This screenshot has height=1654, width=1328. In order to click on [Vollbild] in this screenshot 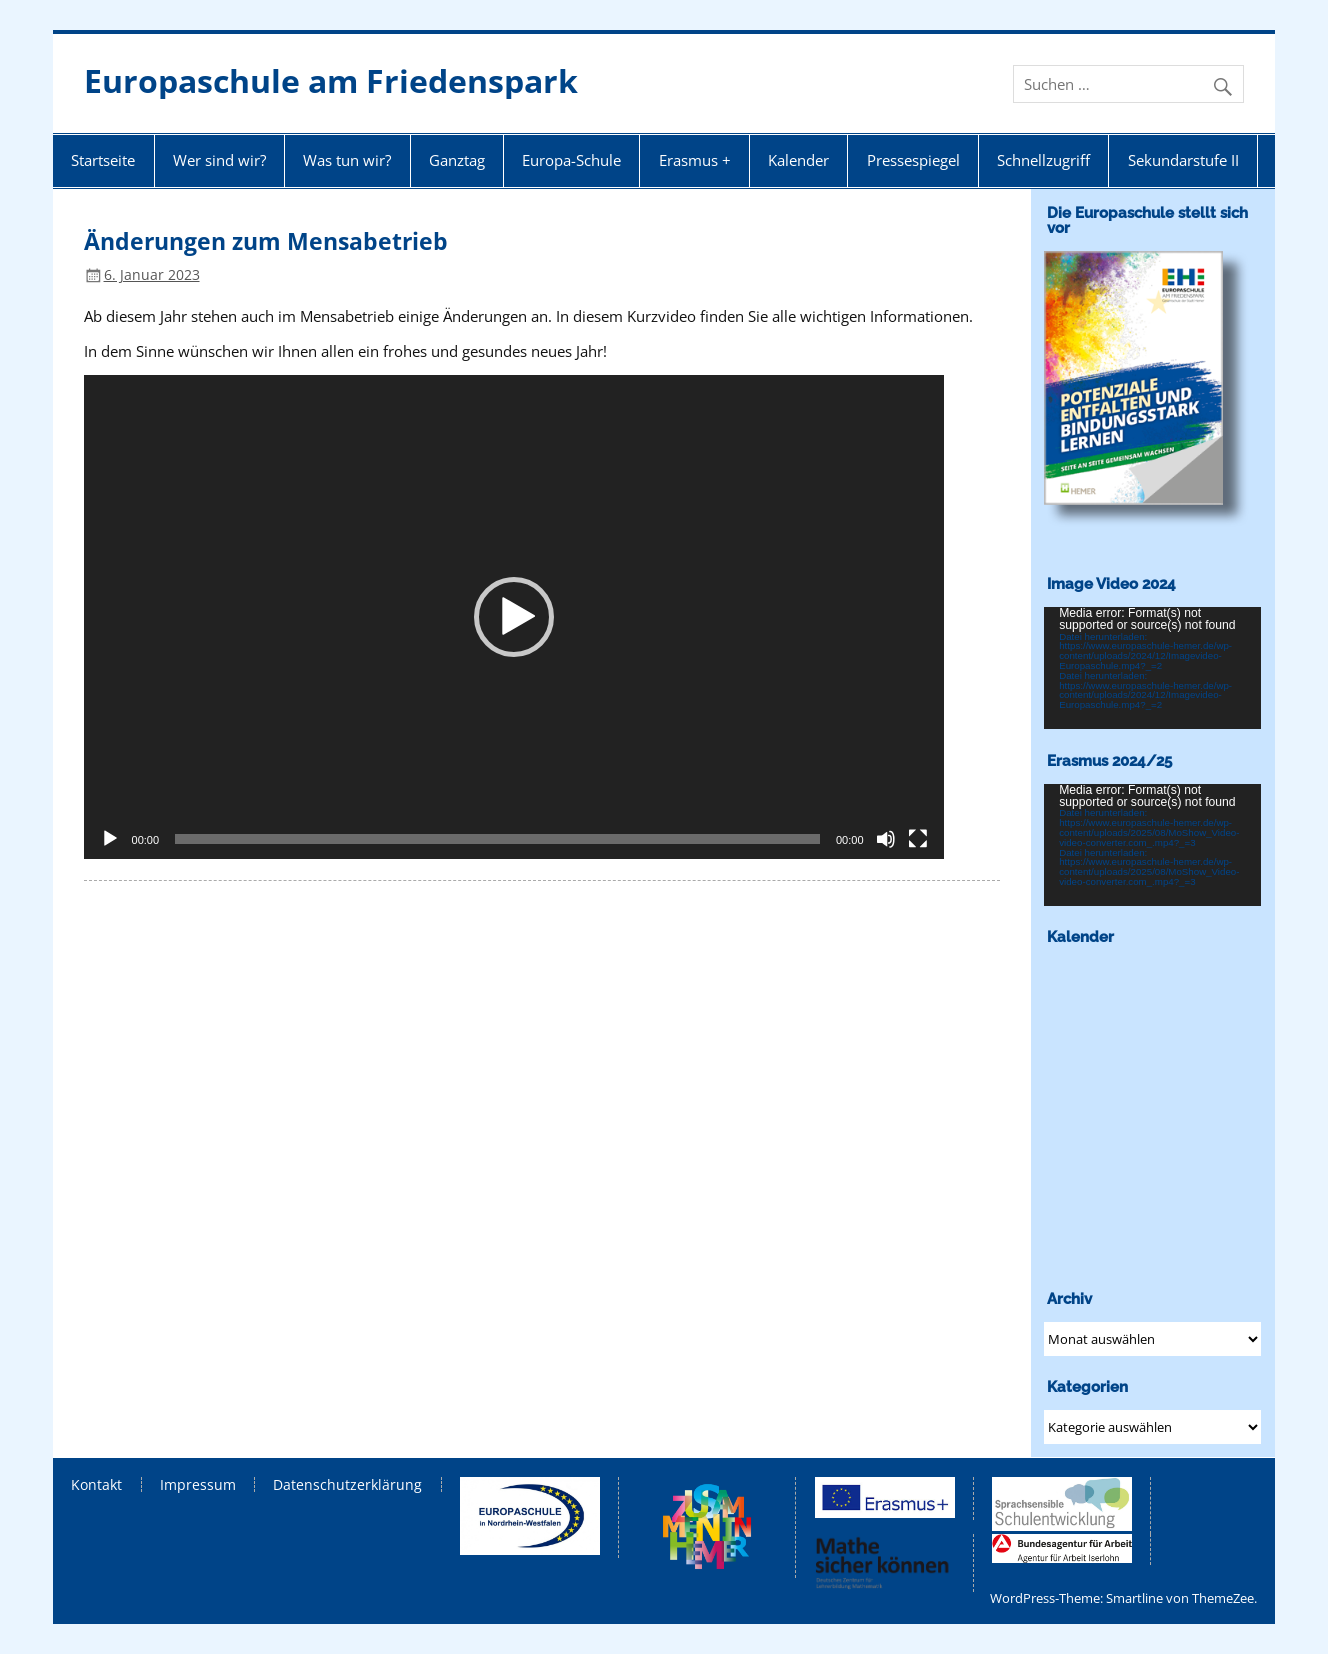, I will do `click(918, 839)`.